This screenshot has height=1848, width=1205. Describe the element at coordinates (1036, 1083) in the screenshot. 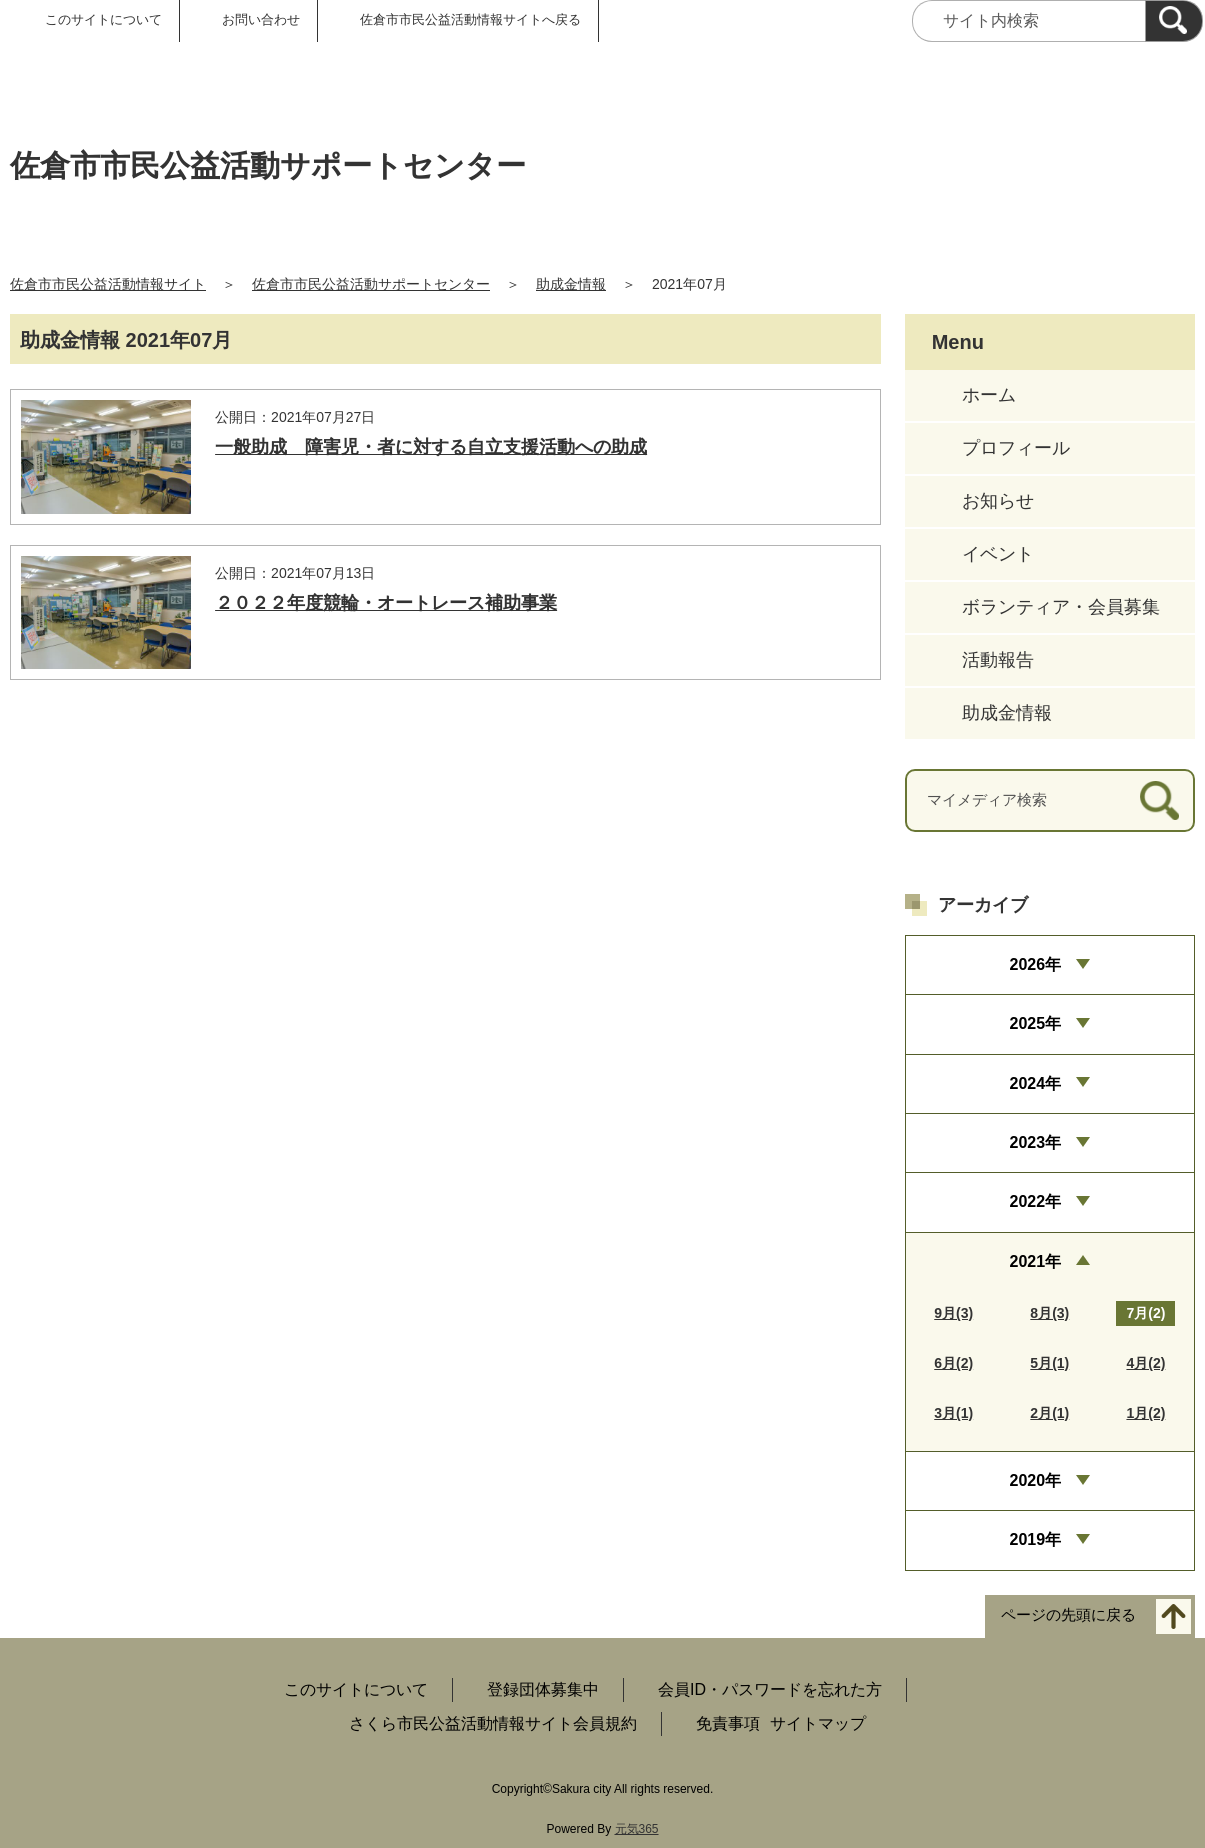

I see `2024年` at that location.